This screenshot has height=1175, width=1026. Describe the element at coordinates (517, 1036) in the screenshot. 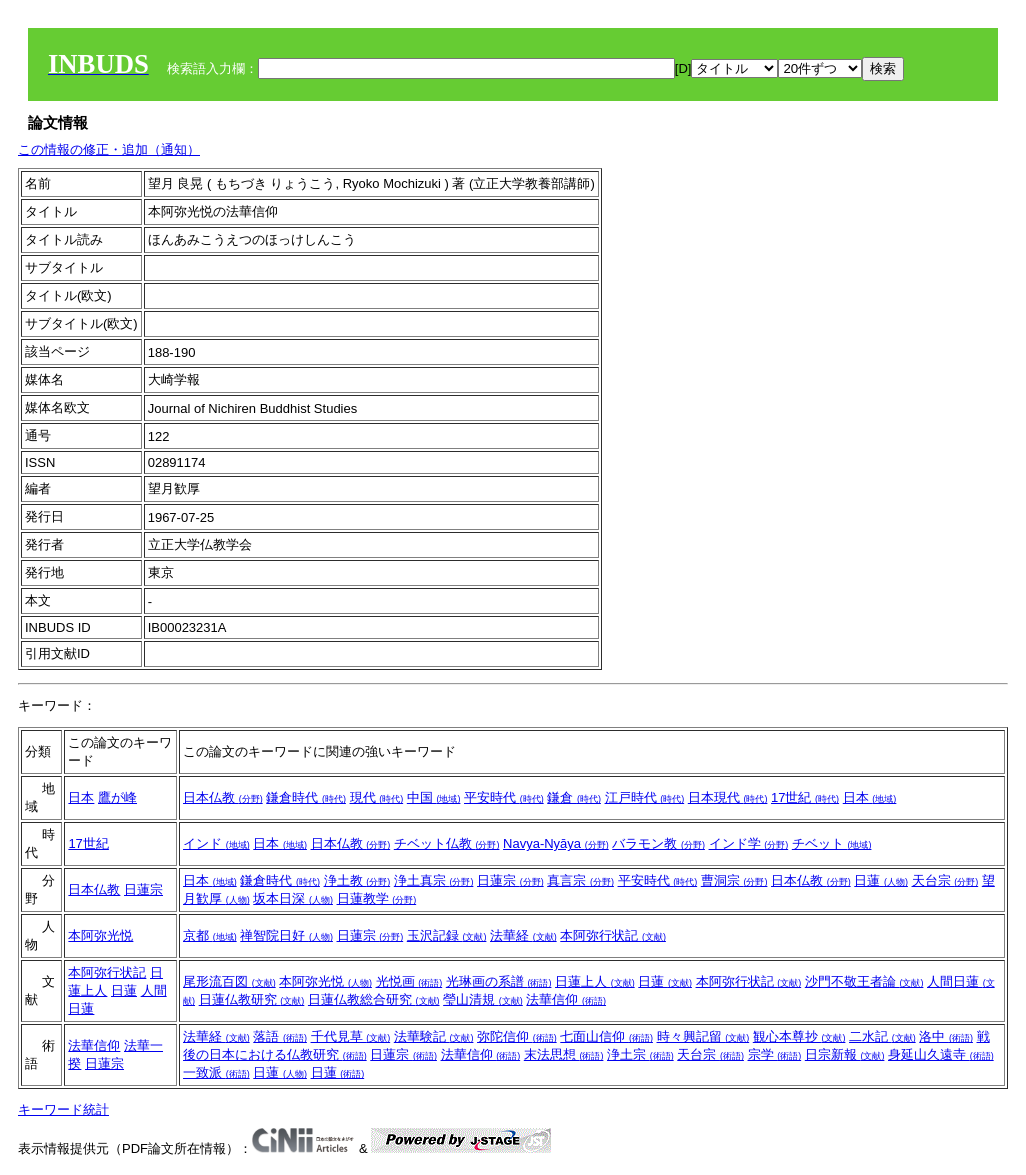

I see `弥陀信仰` at that location.